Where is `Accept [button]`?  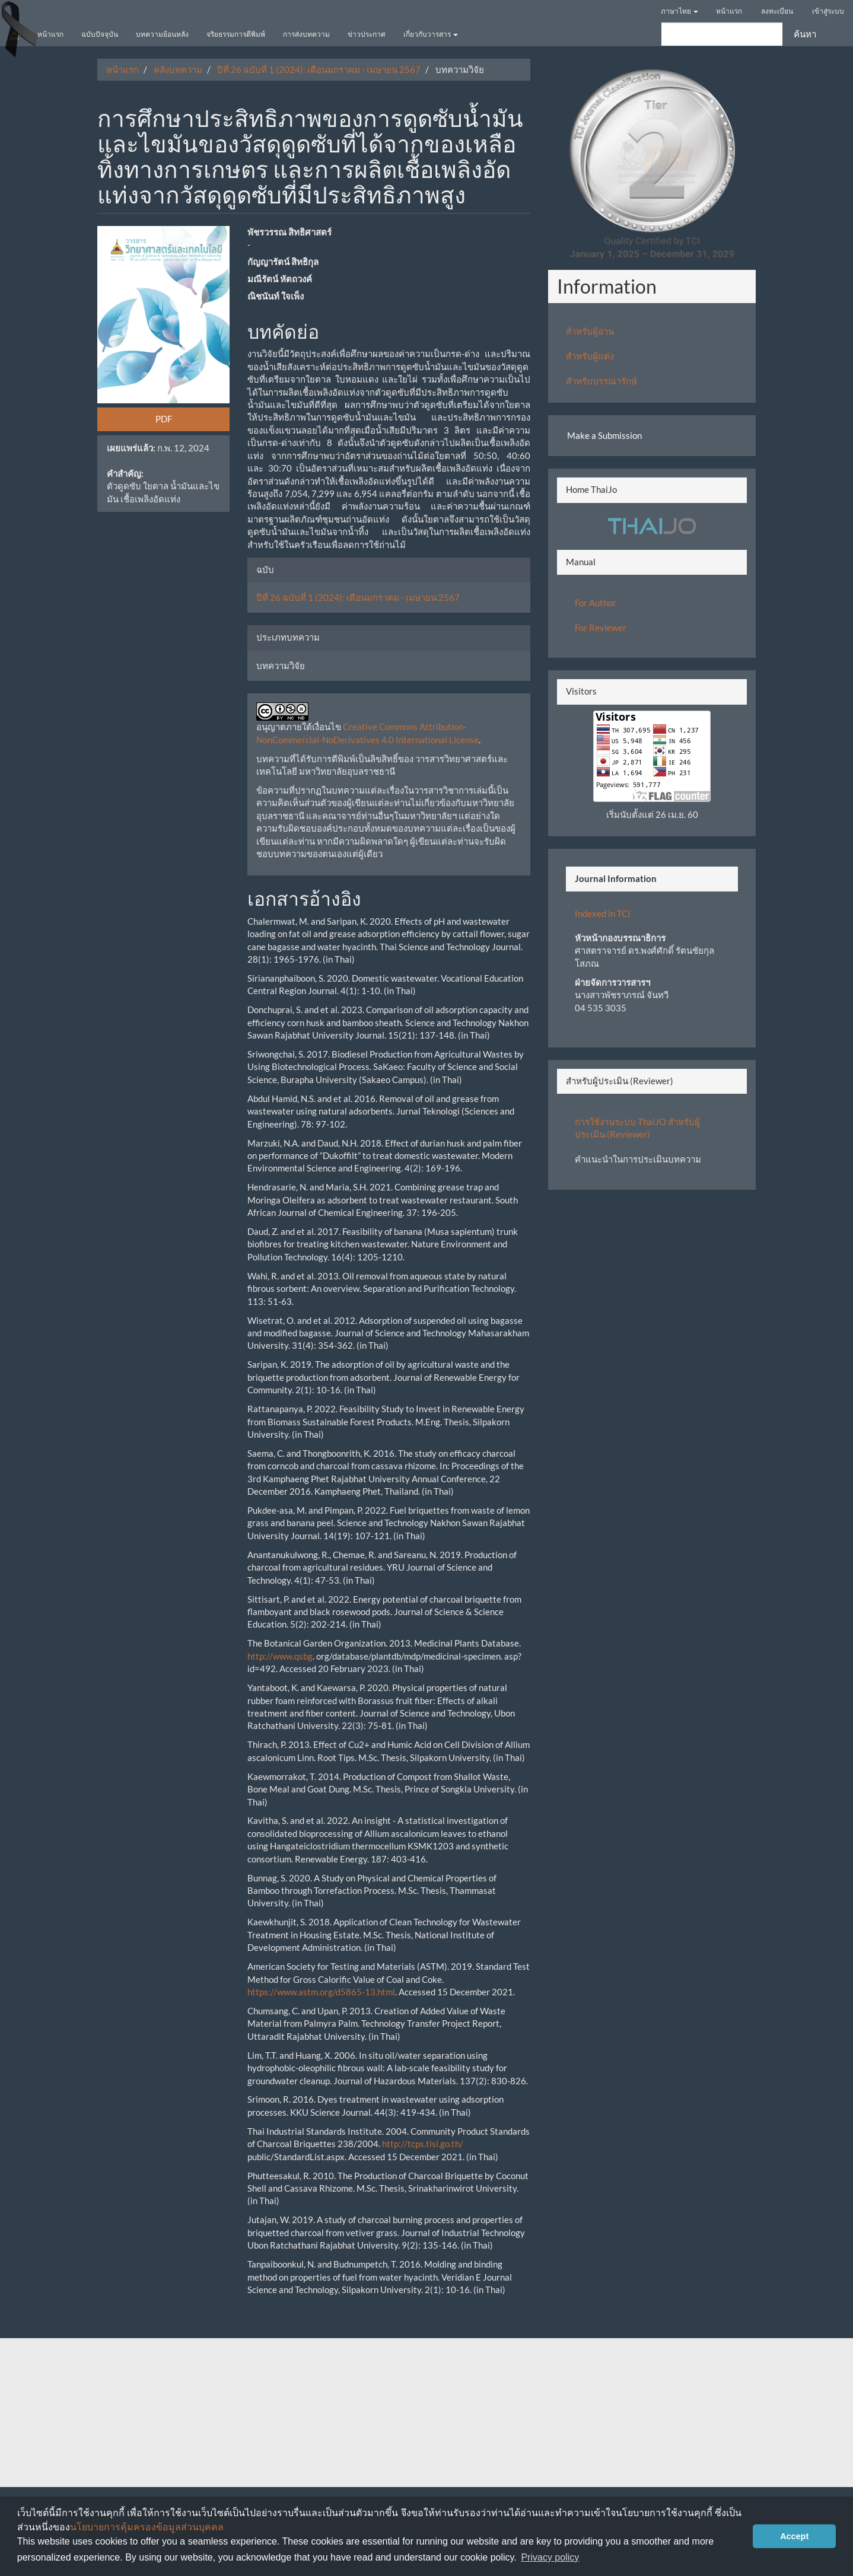
Accept [button] is located at coordinates (794, 2536).